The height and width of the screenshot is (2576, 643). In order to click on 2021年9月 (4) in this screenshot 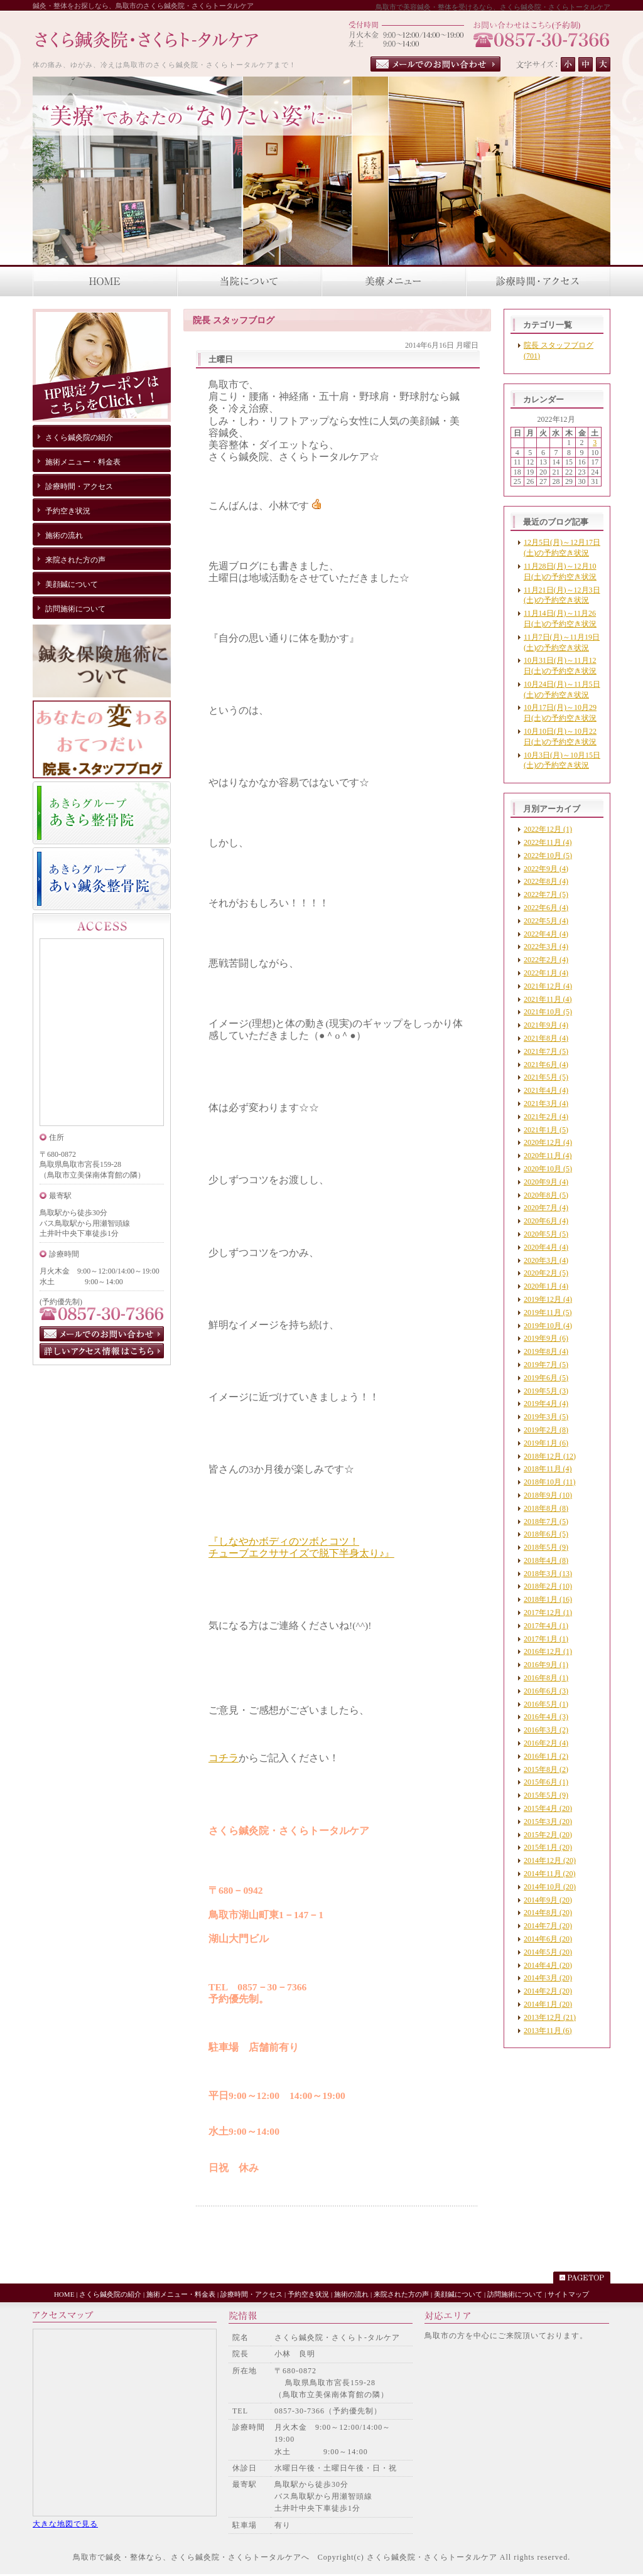, I will do `click(546, 1025)`.